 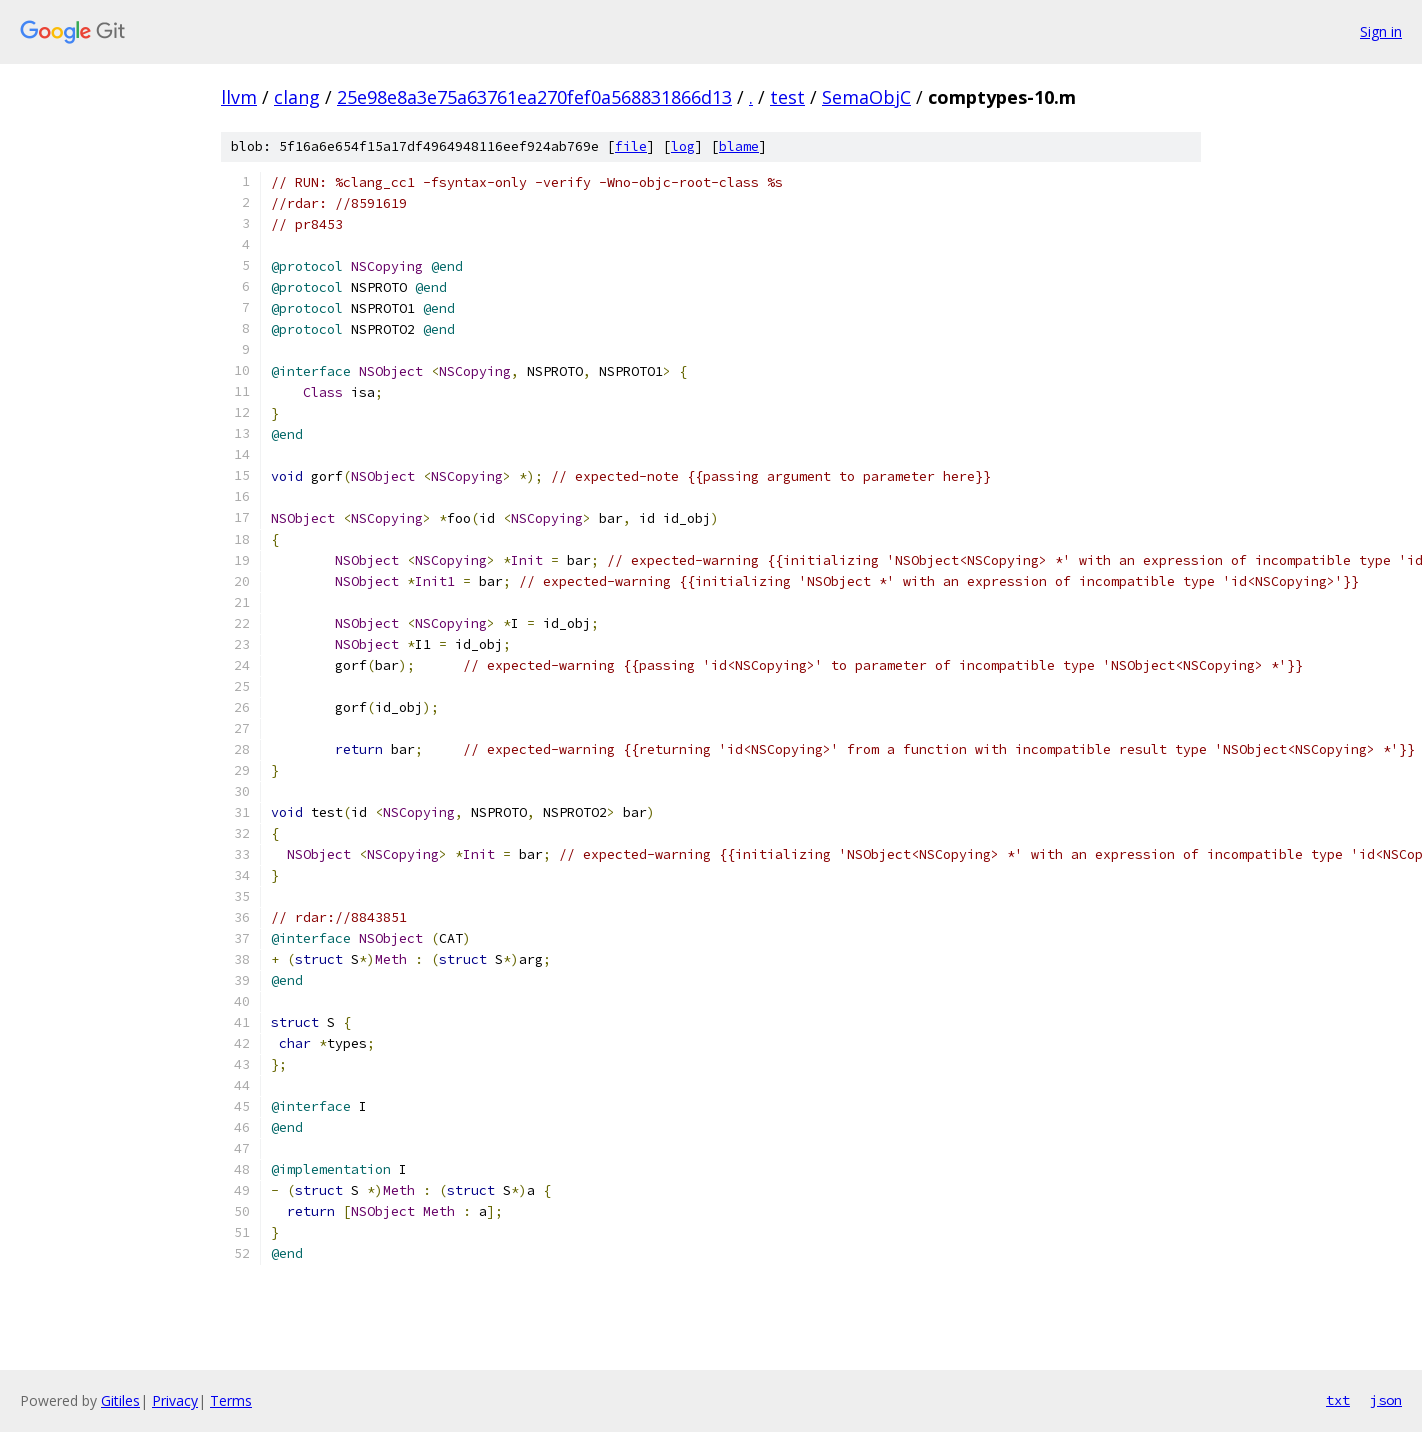 I want to click on Terms, so click(x=231, y=1400).